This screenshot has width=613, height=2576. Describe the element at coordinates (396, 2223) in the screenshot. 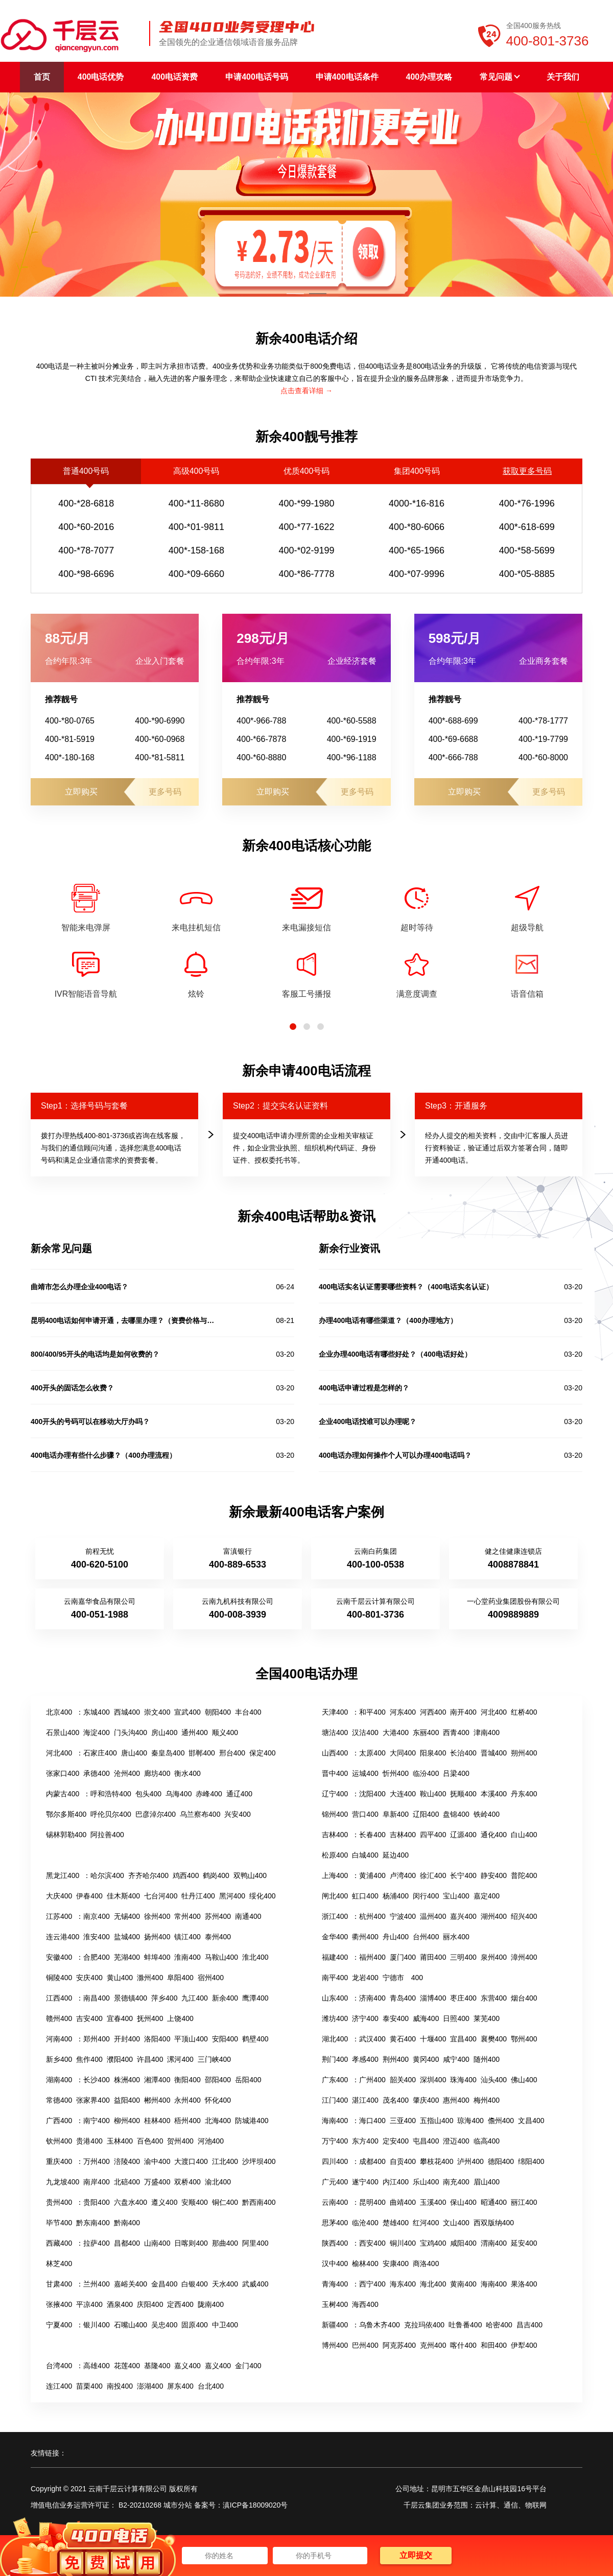

I see `楚雄400` at that location.